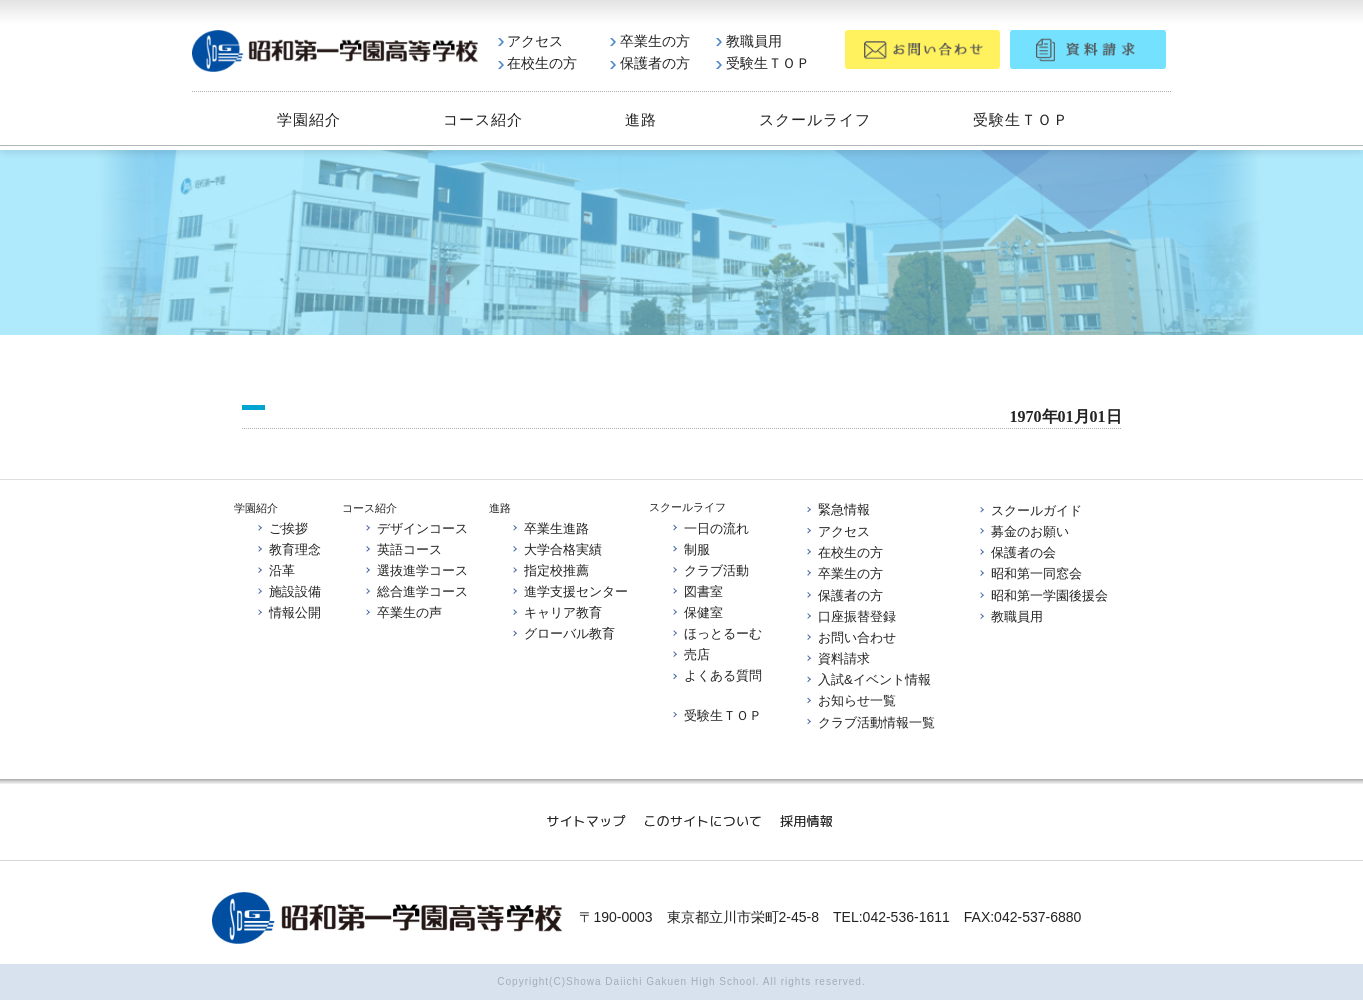  I want to click on 英語コース, so click(402, 549).